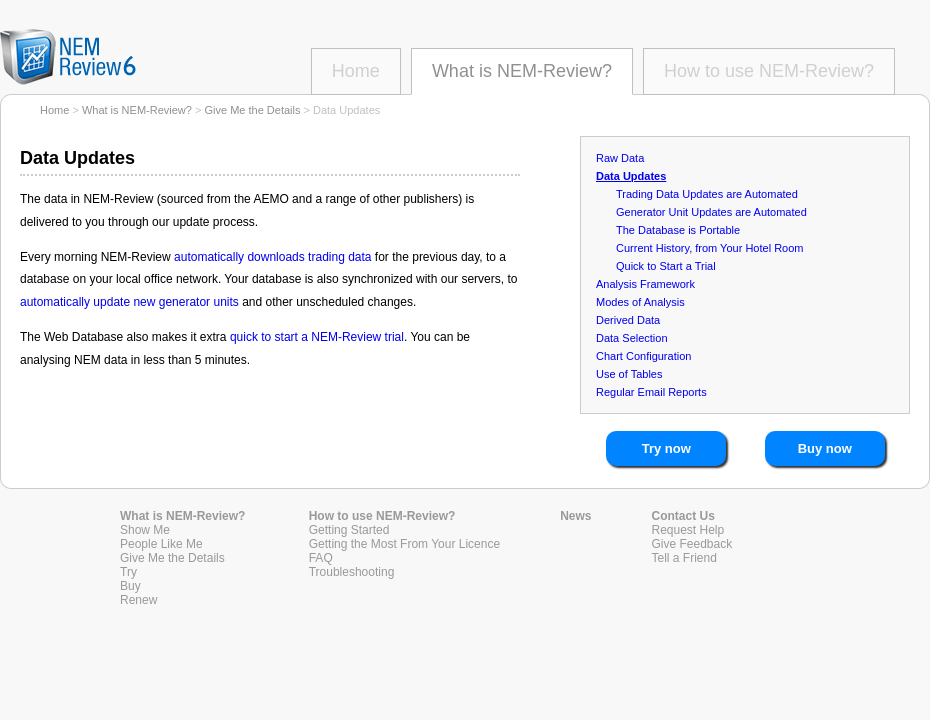 The width and height of the screenshot is (930, 720). I want to click on Derived Data, so click(628, 320).